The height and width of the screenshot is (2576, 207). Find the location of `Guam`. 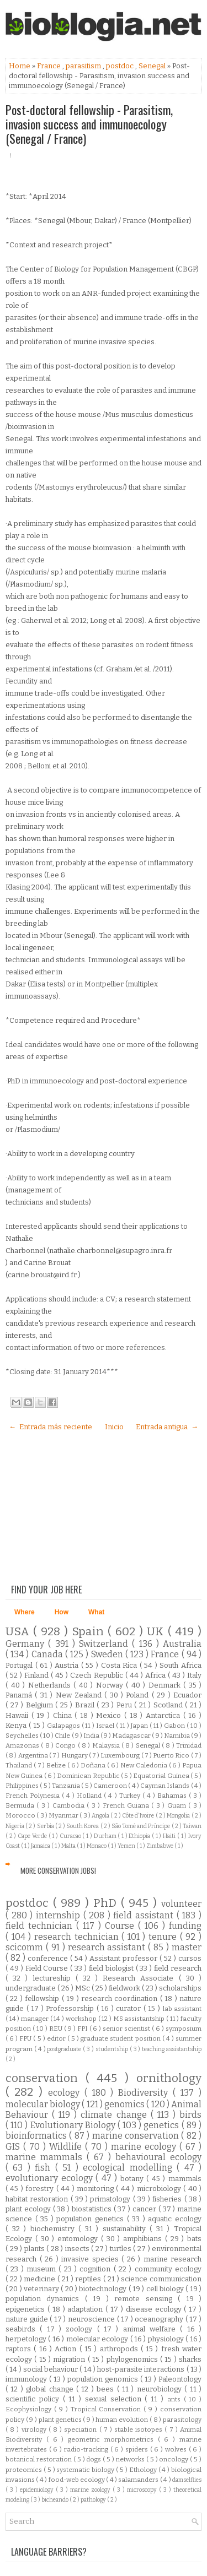

Guam is located at coordinates (177, 1805).